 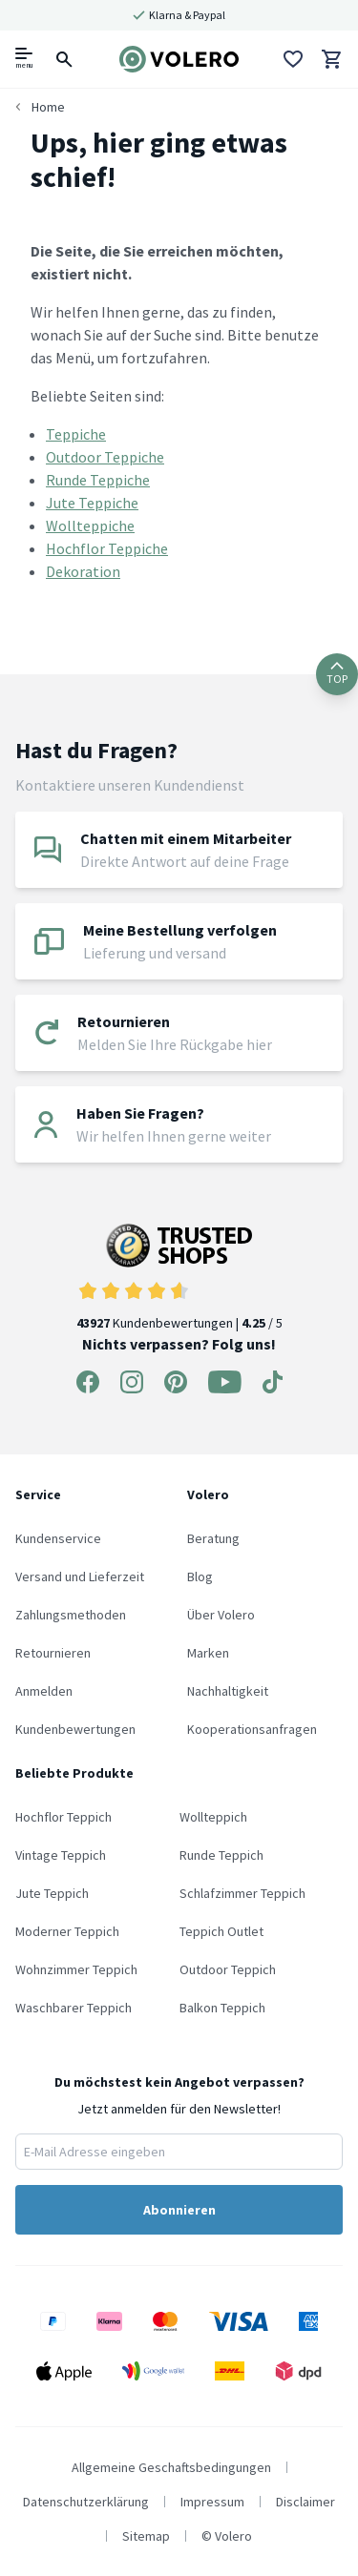 What do you see at coordinates (76, 1969) in the screenshot?
I see `Wohnzimmer Teppich` at bounding box center [76, 1969].